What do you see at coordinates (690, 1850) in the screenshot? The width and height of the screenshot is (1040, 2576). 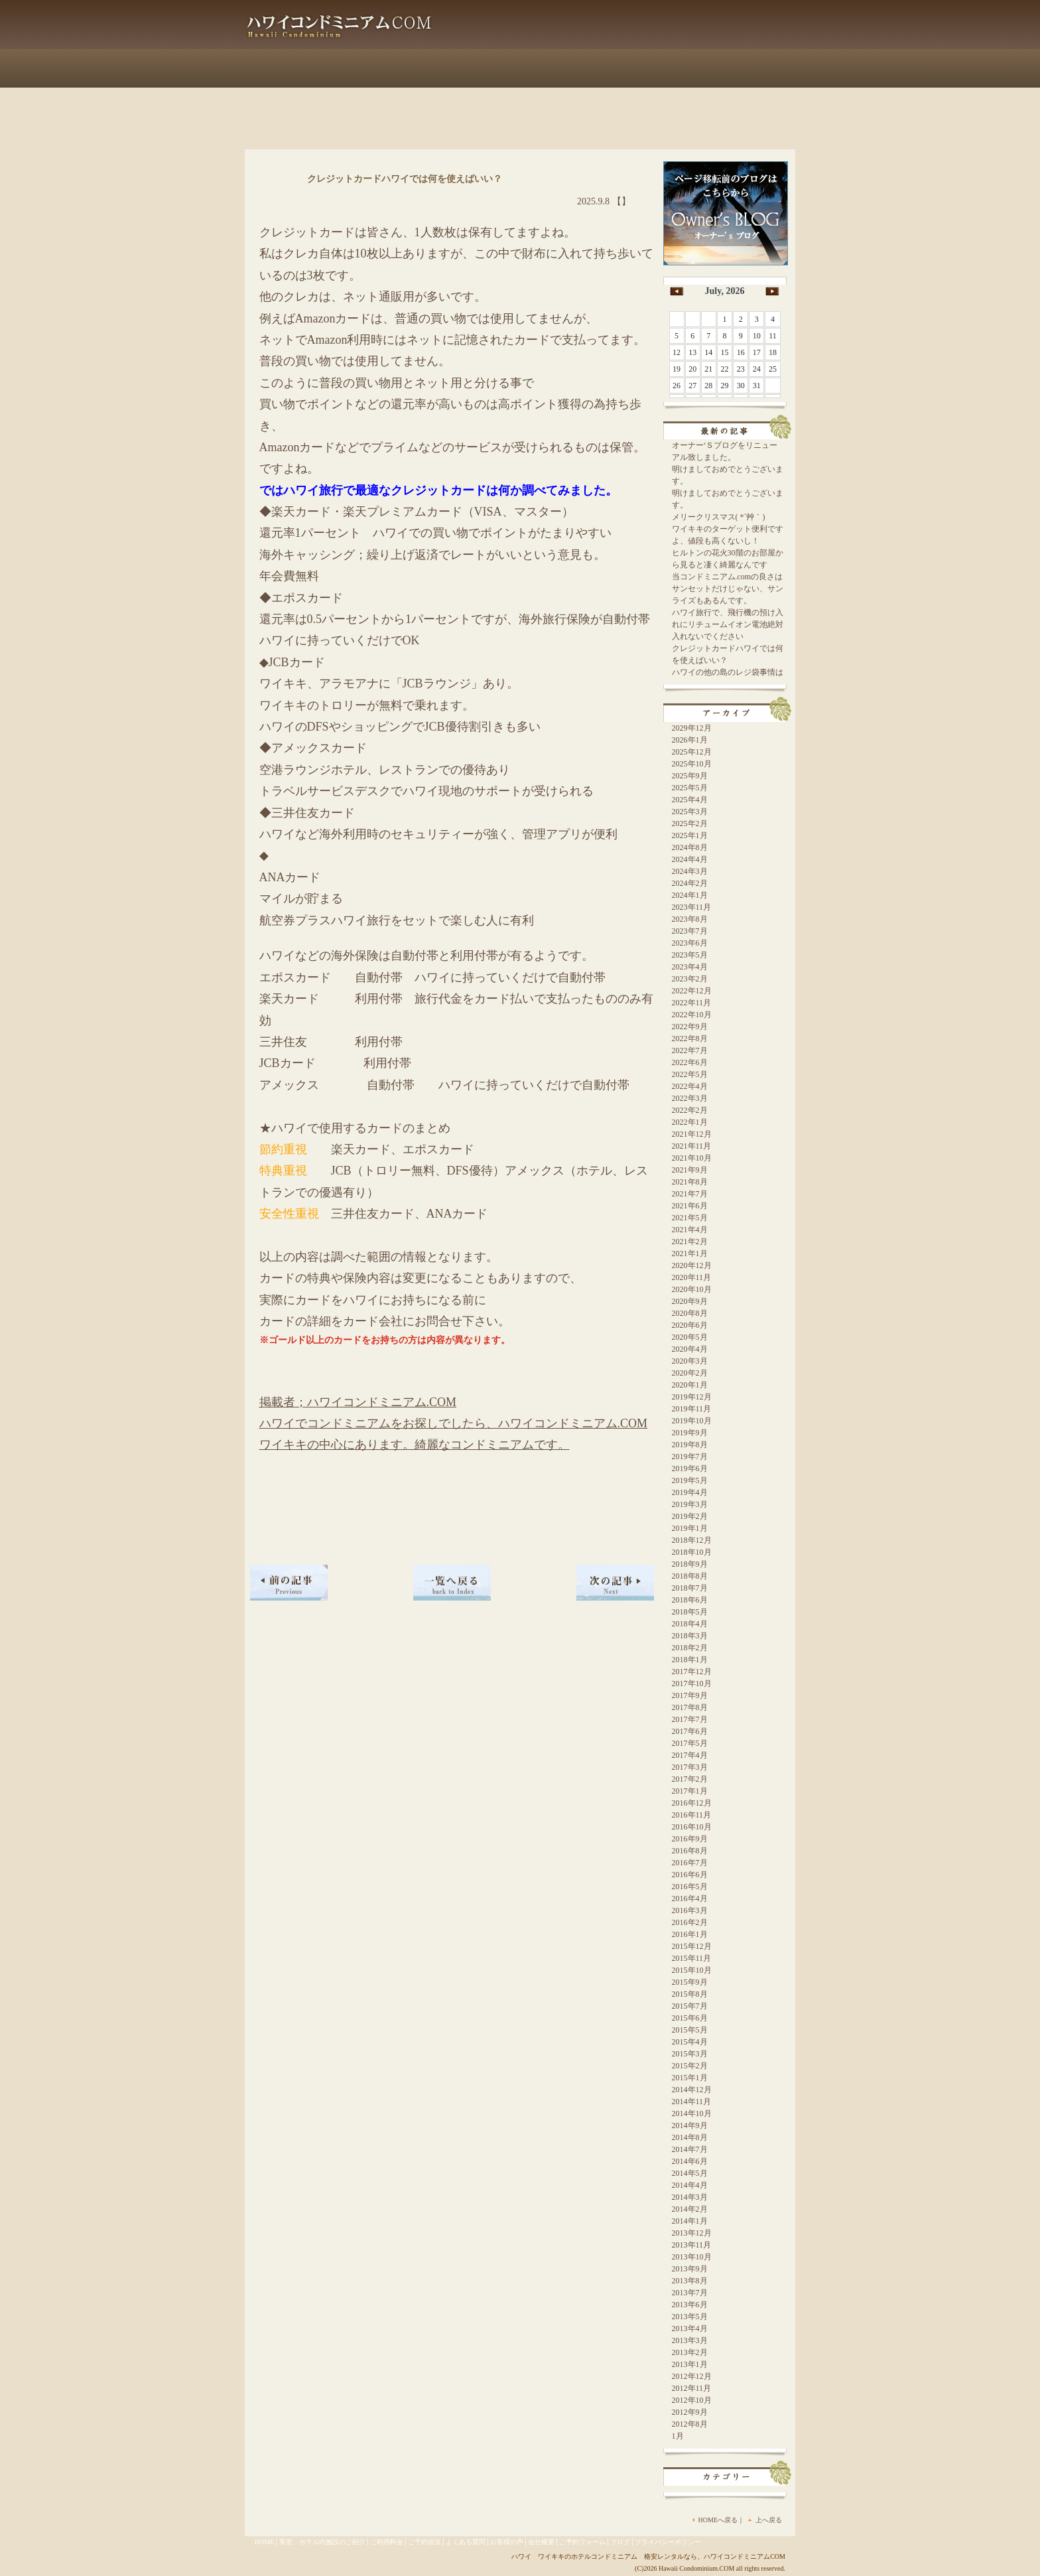 I see `2016年8月` at bounding box center [690, 1850].